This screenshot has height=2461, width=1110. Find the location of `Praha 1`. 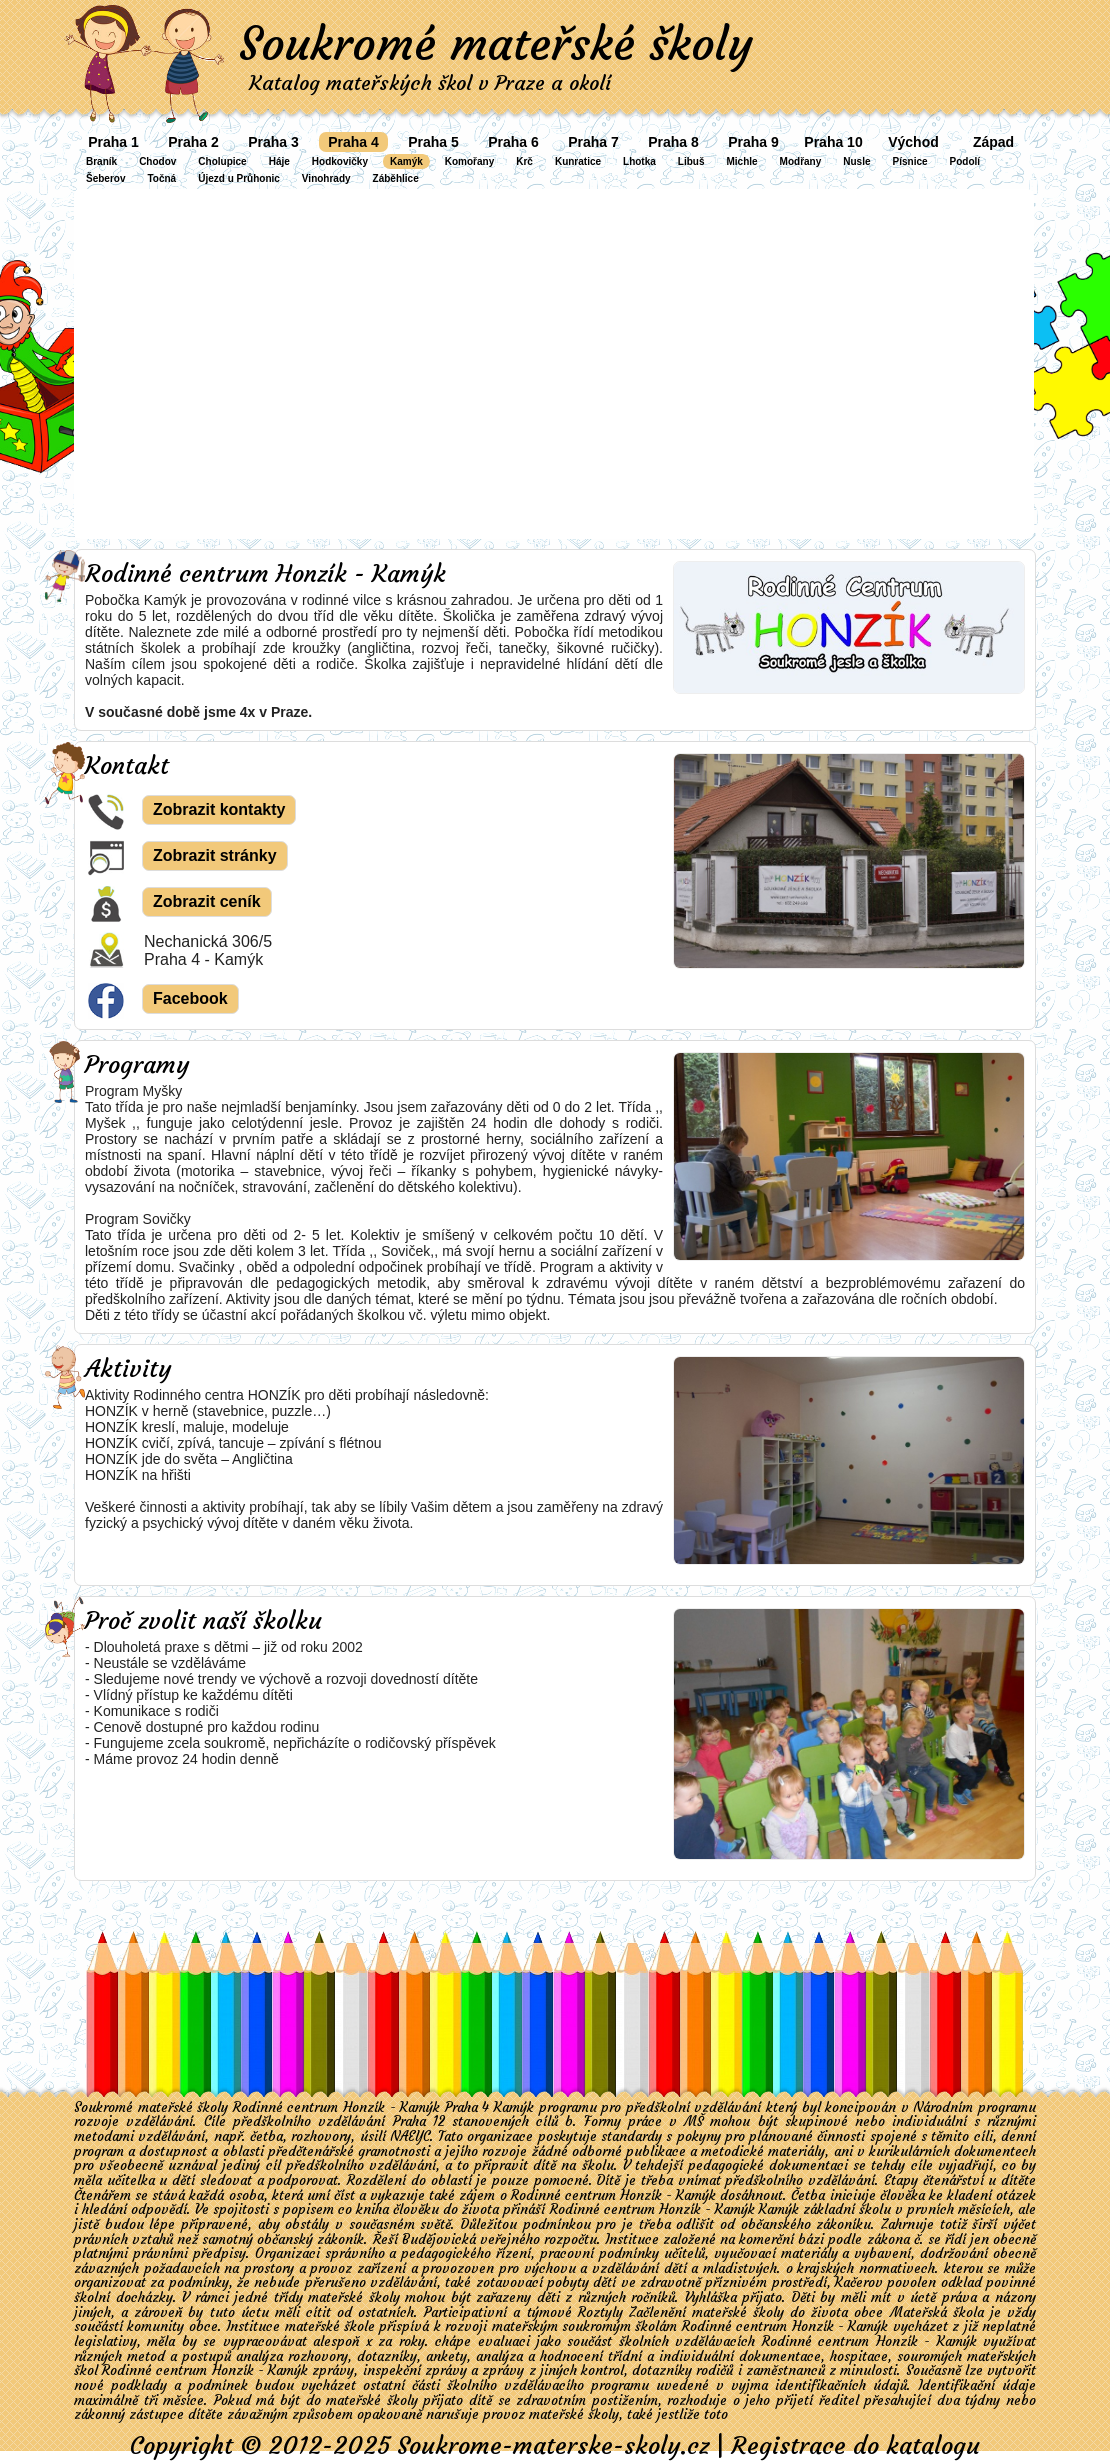

Praha 1 is located at coordinates (113, 142).